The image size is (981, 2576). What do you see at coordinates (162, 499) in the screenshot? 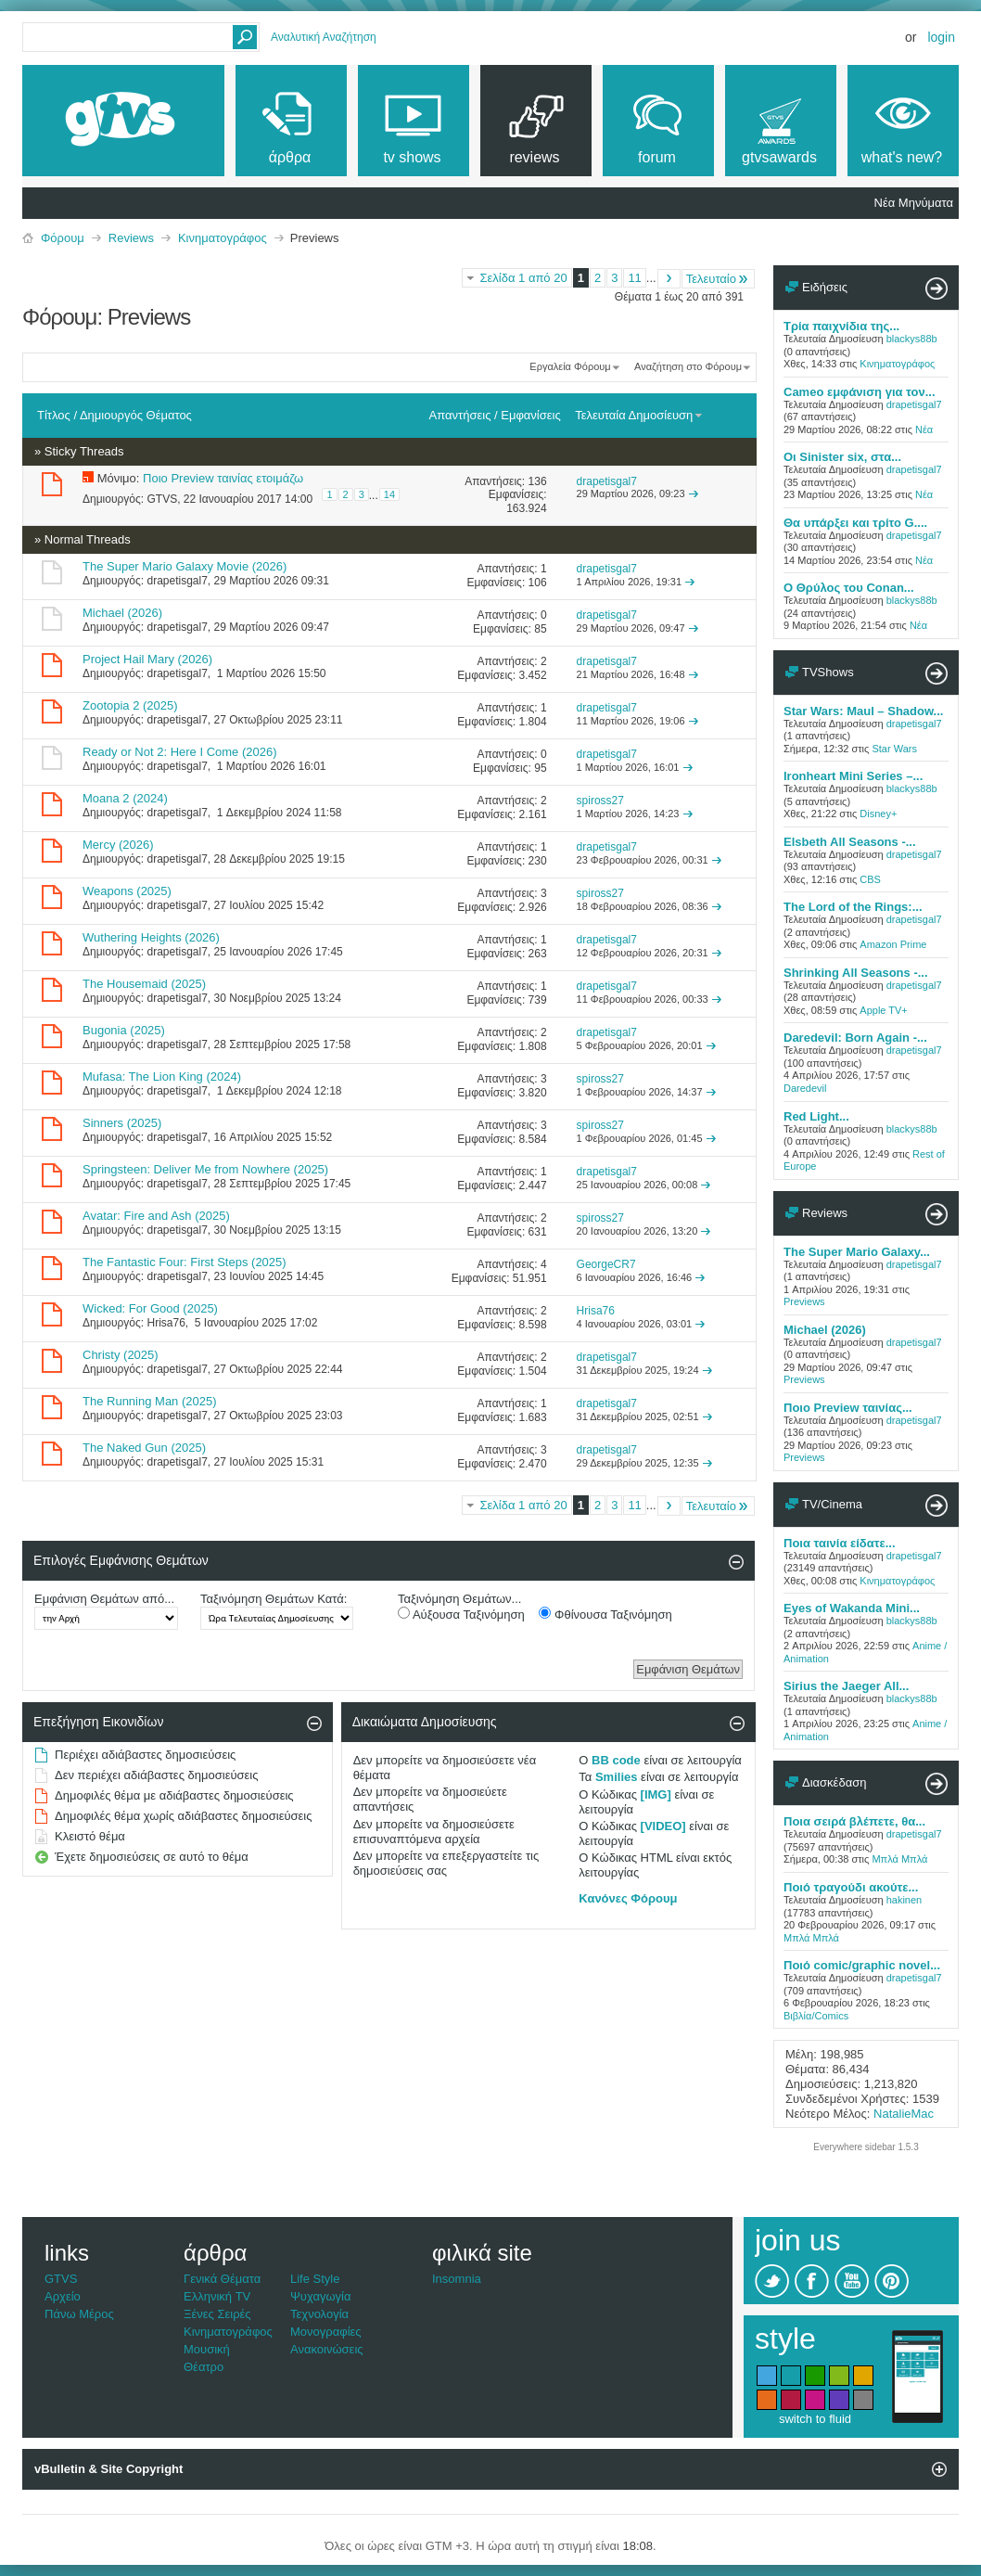
I see `GTVS` at bounding box center [162, 499].